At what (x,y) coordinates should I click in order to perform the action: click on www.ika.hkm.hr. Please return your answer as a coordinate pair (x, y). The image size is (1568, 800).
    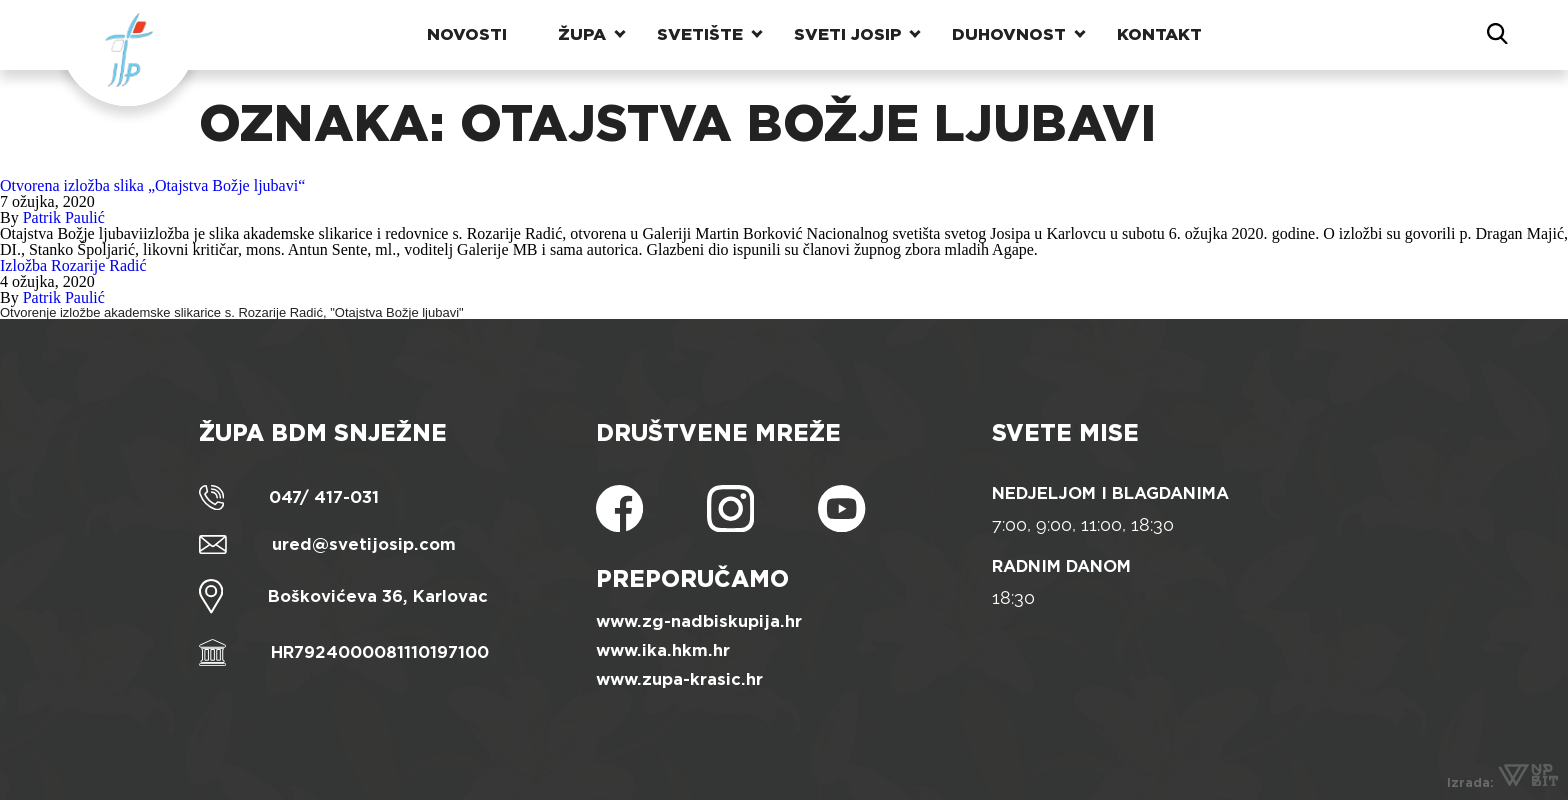
    Looking at the image, I should click on (663, 650).